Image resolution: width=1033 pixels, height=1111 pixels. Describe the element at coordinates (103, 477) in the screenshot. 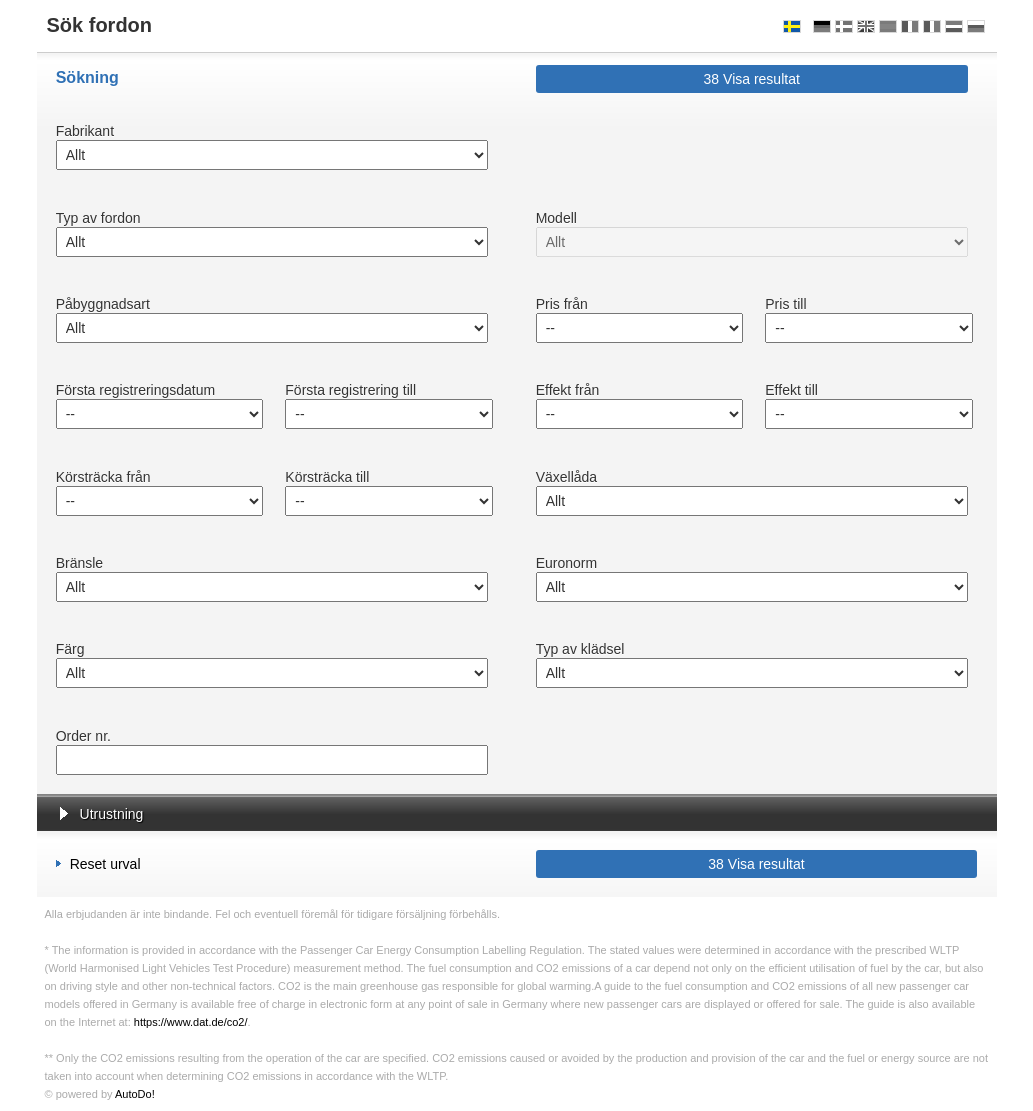

I see `Körsträcka från` at that location.